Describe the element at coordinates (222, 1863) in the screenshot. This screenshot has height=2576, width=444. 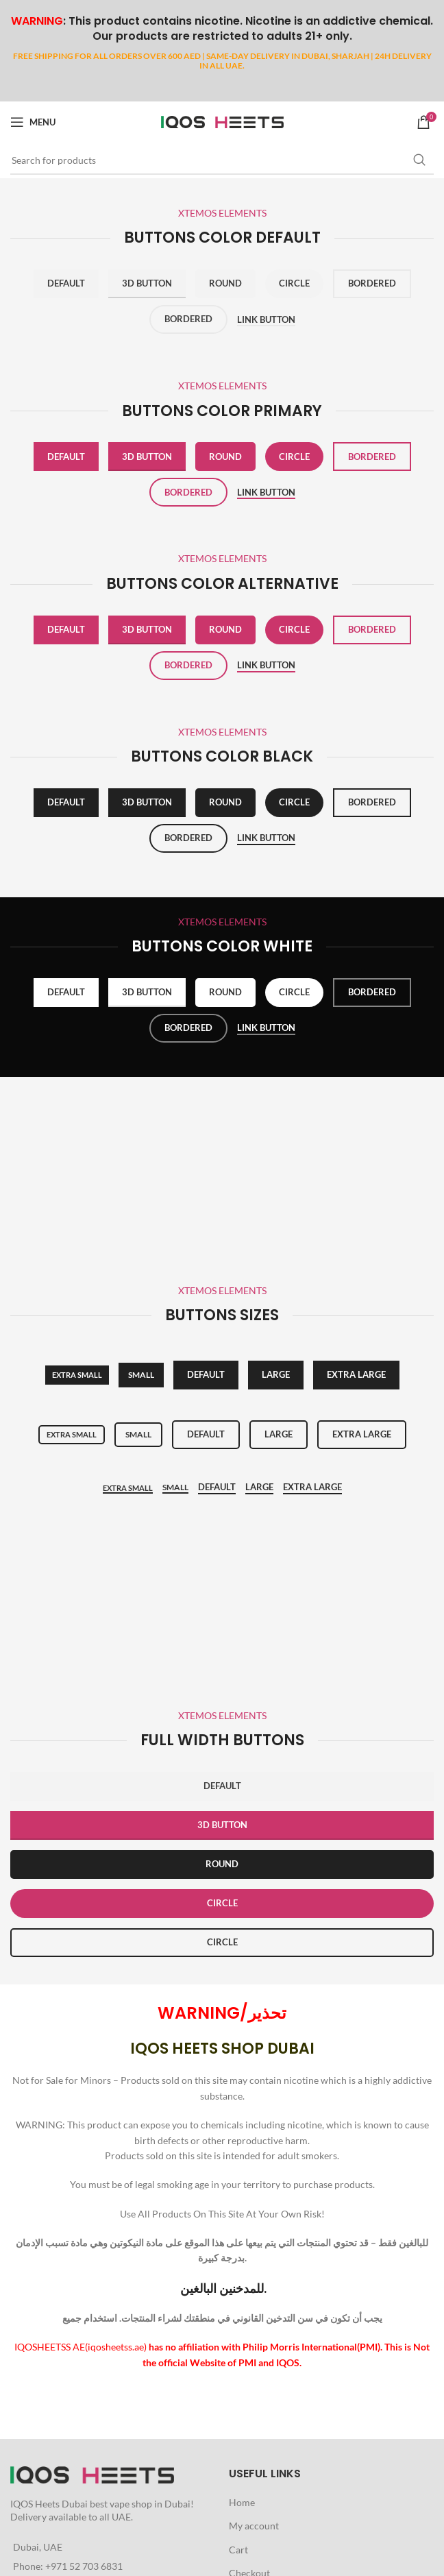
I see `ROUND` at that location.